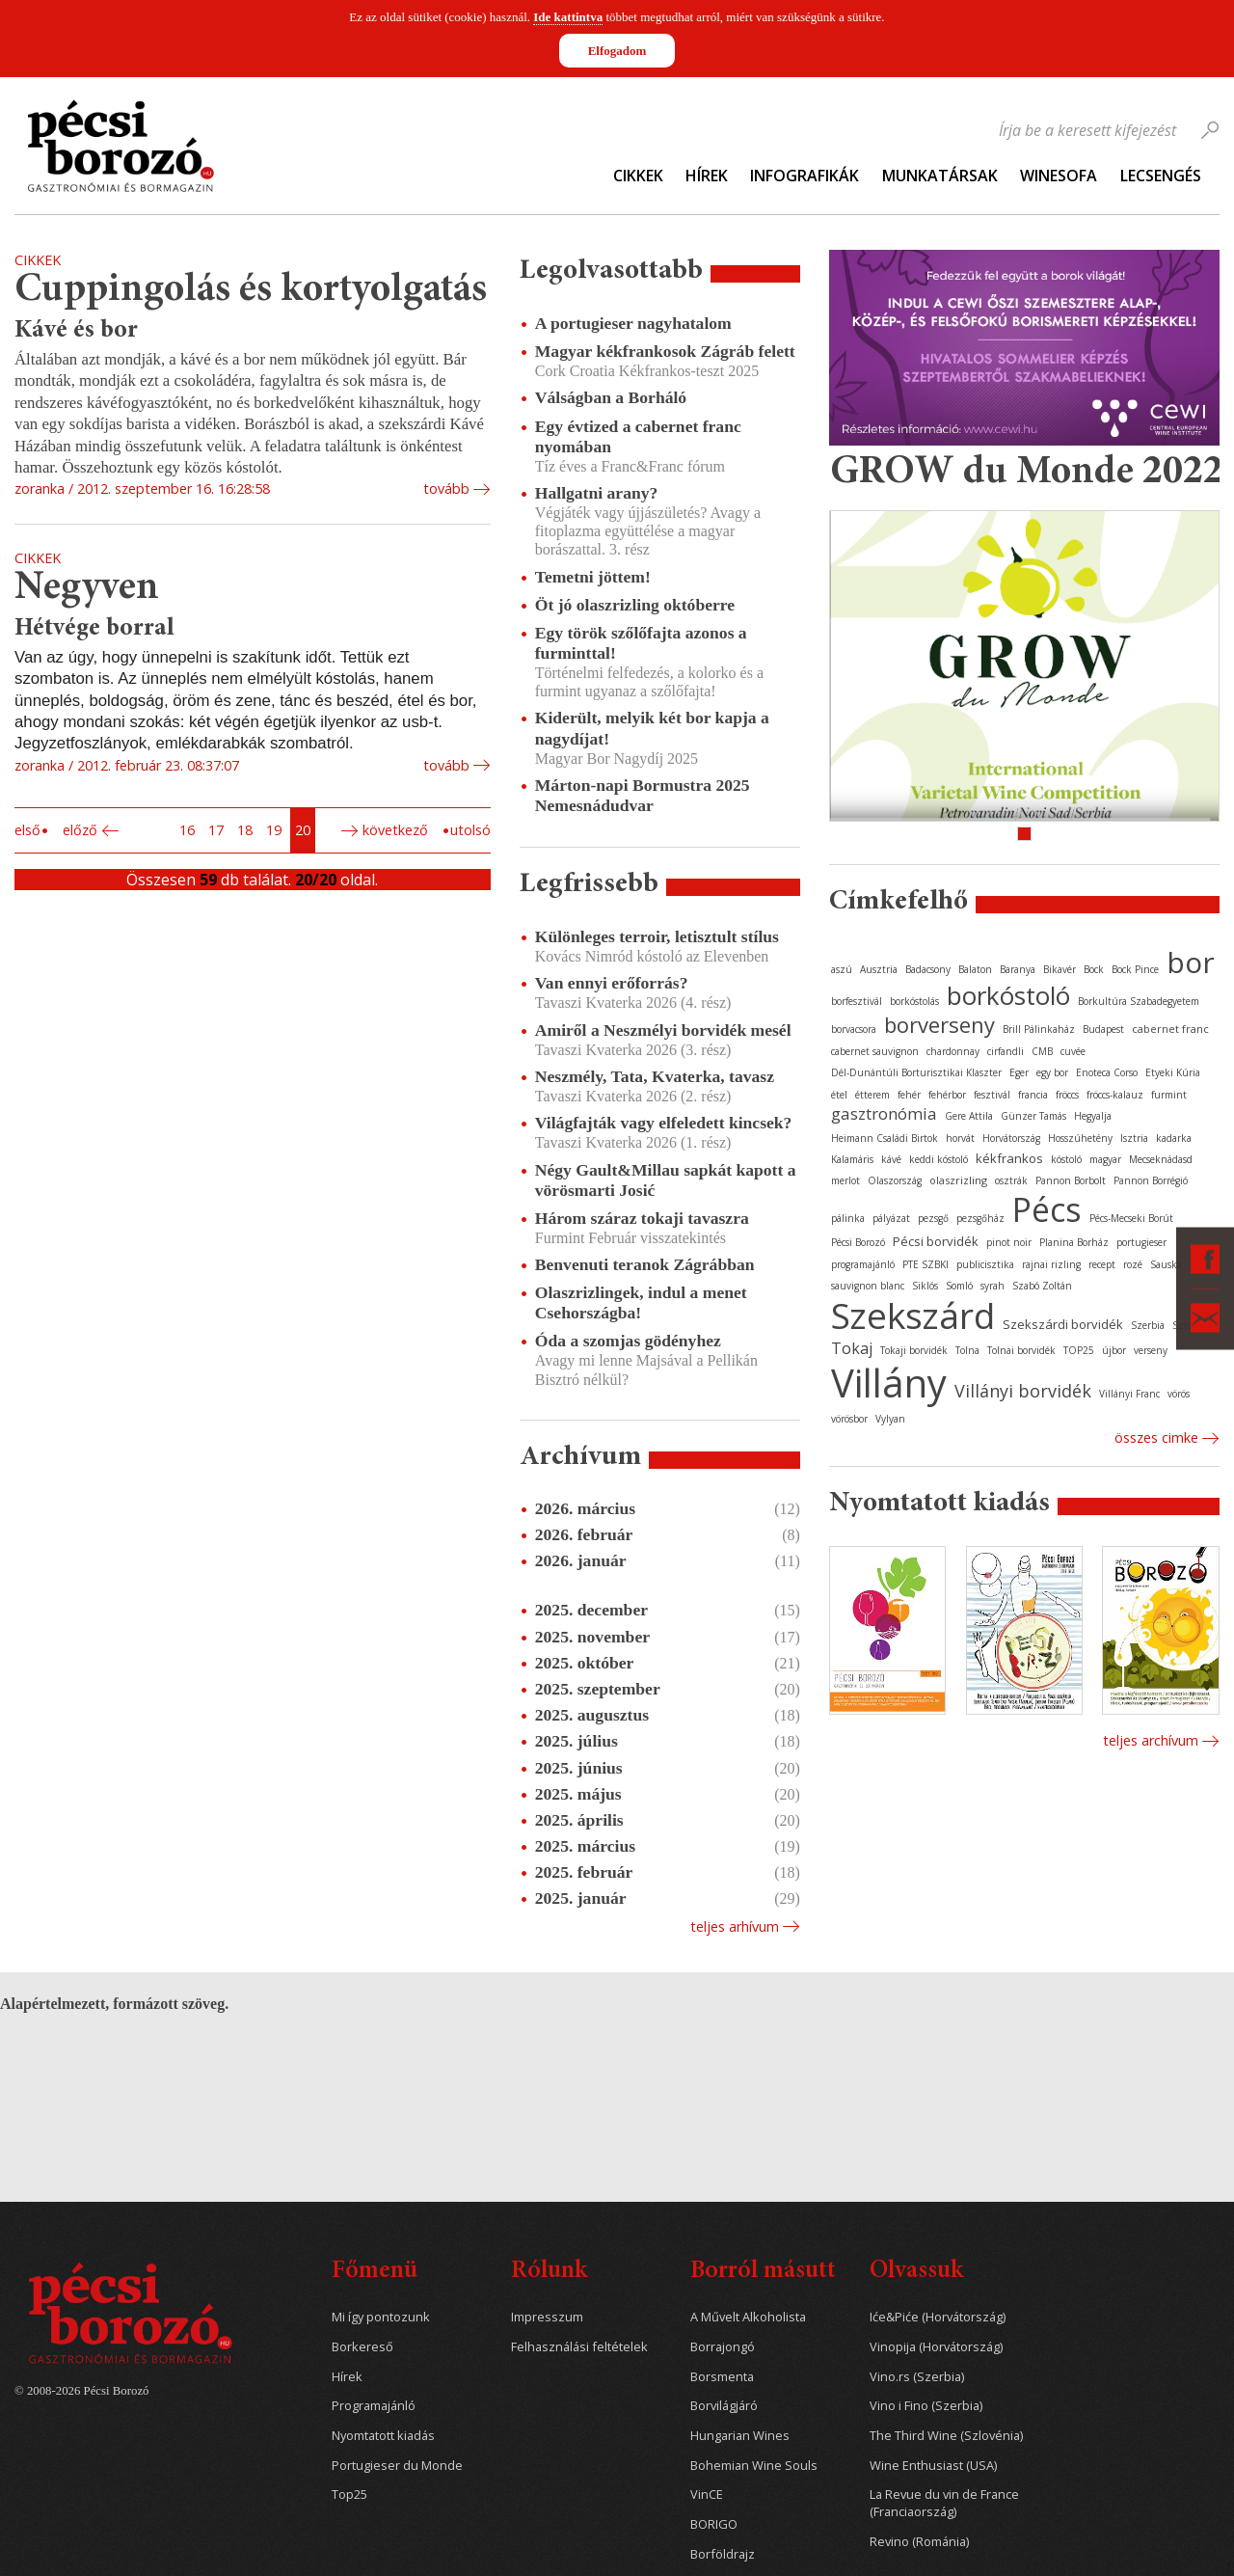 Image resolution: width=1234 pixels, height=2576 pixels. What do you see at coordinates (397, 2465) in the screenshot?
I see `Portugieser du Monde` at bounding box center [397, 2465].